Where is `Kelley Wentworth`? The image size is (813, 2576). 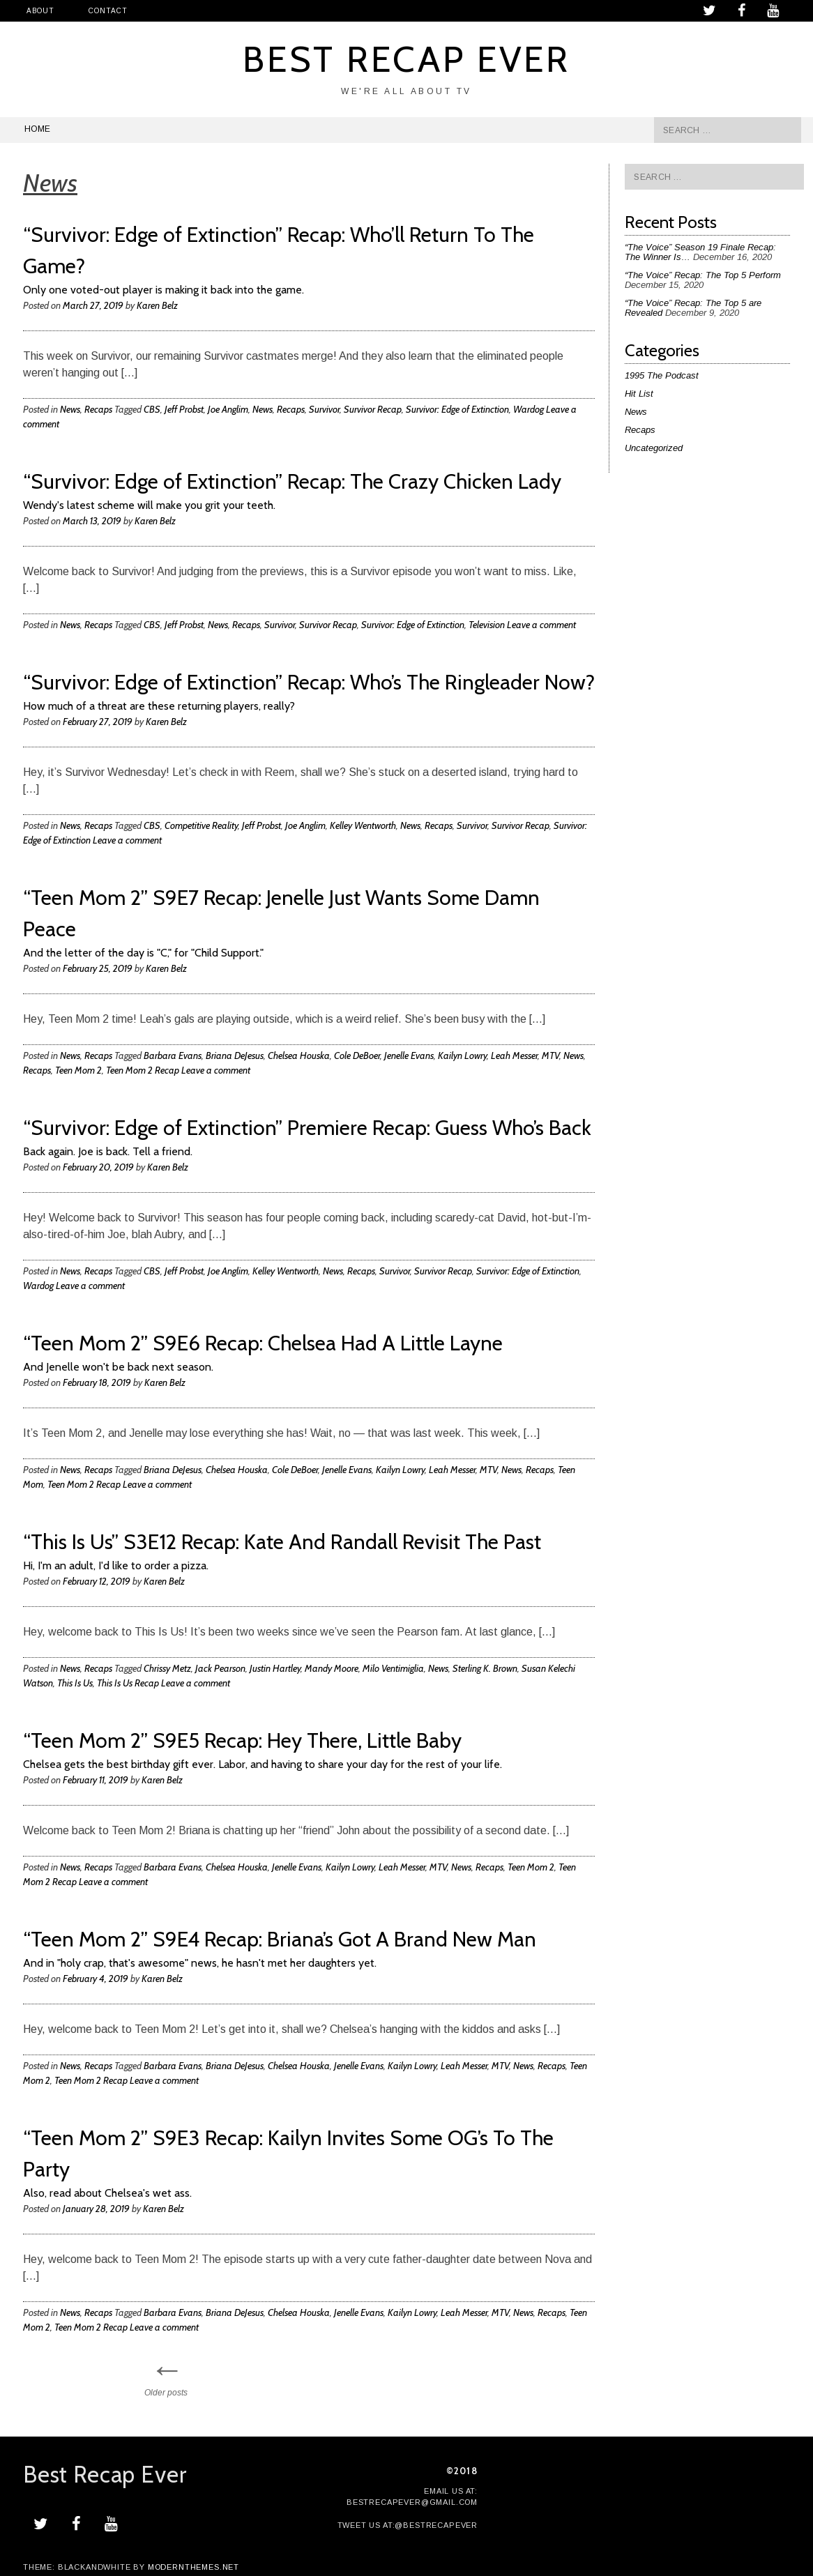
Kelley Wentworth is located at coordinates (363, 825).